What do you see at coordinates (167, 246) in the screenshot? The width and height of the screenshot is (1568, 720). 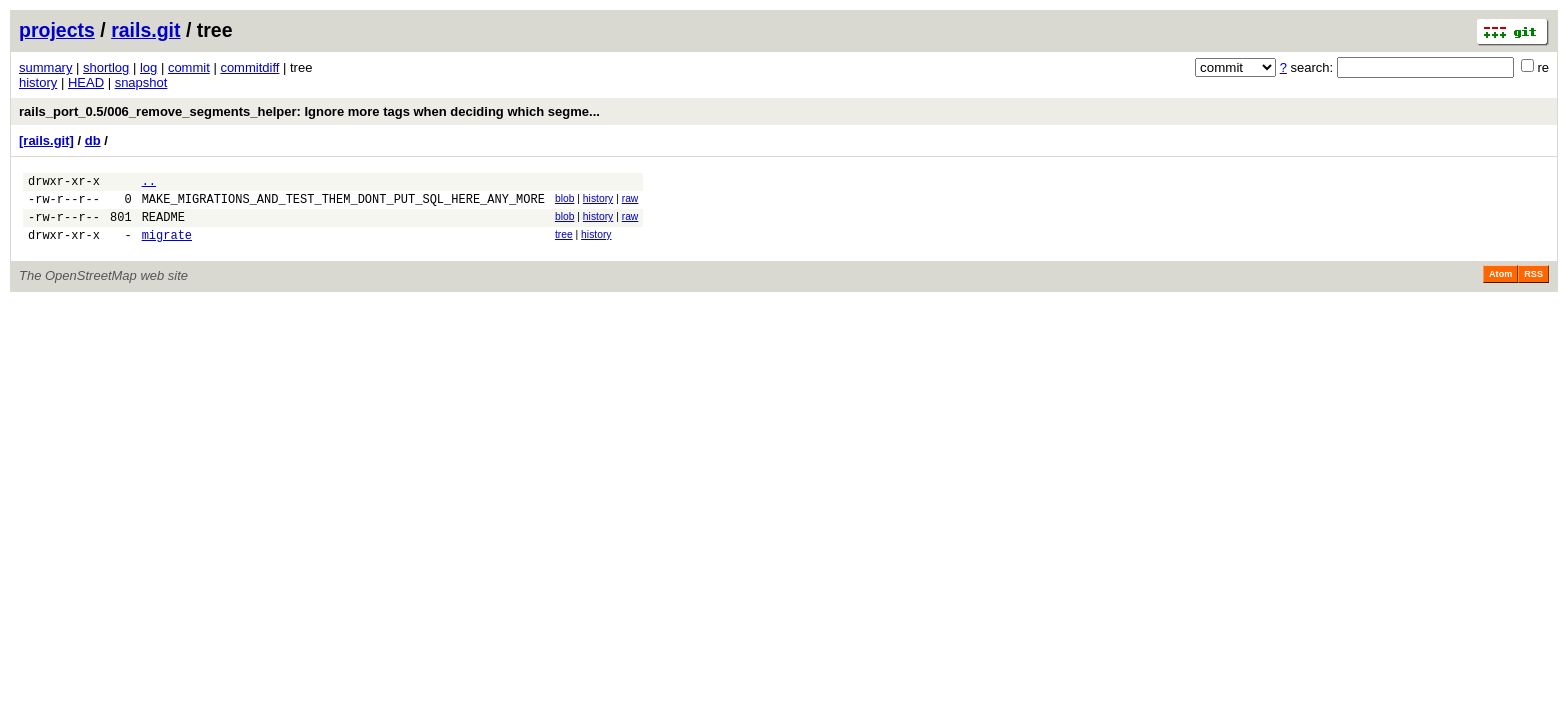 I see `migrate` at bounding box center [167, 246].